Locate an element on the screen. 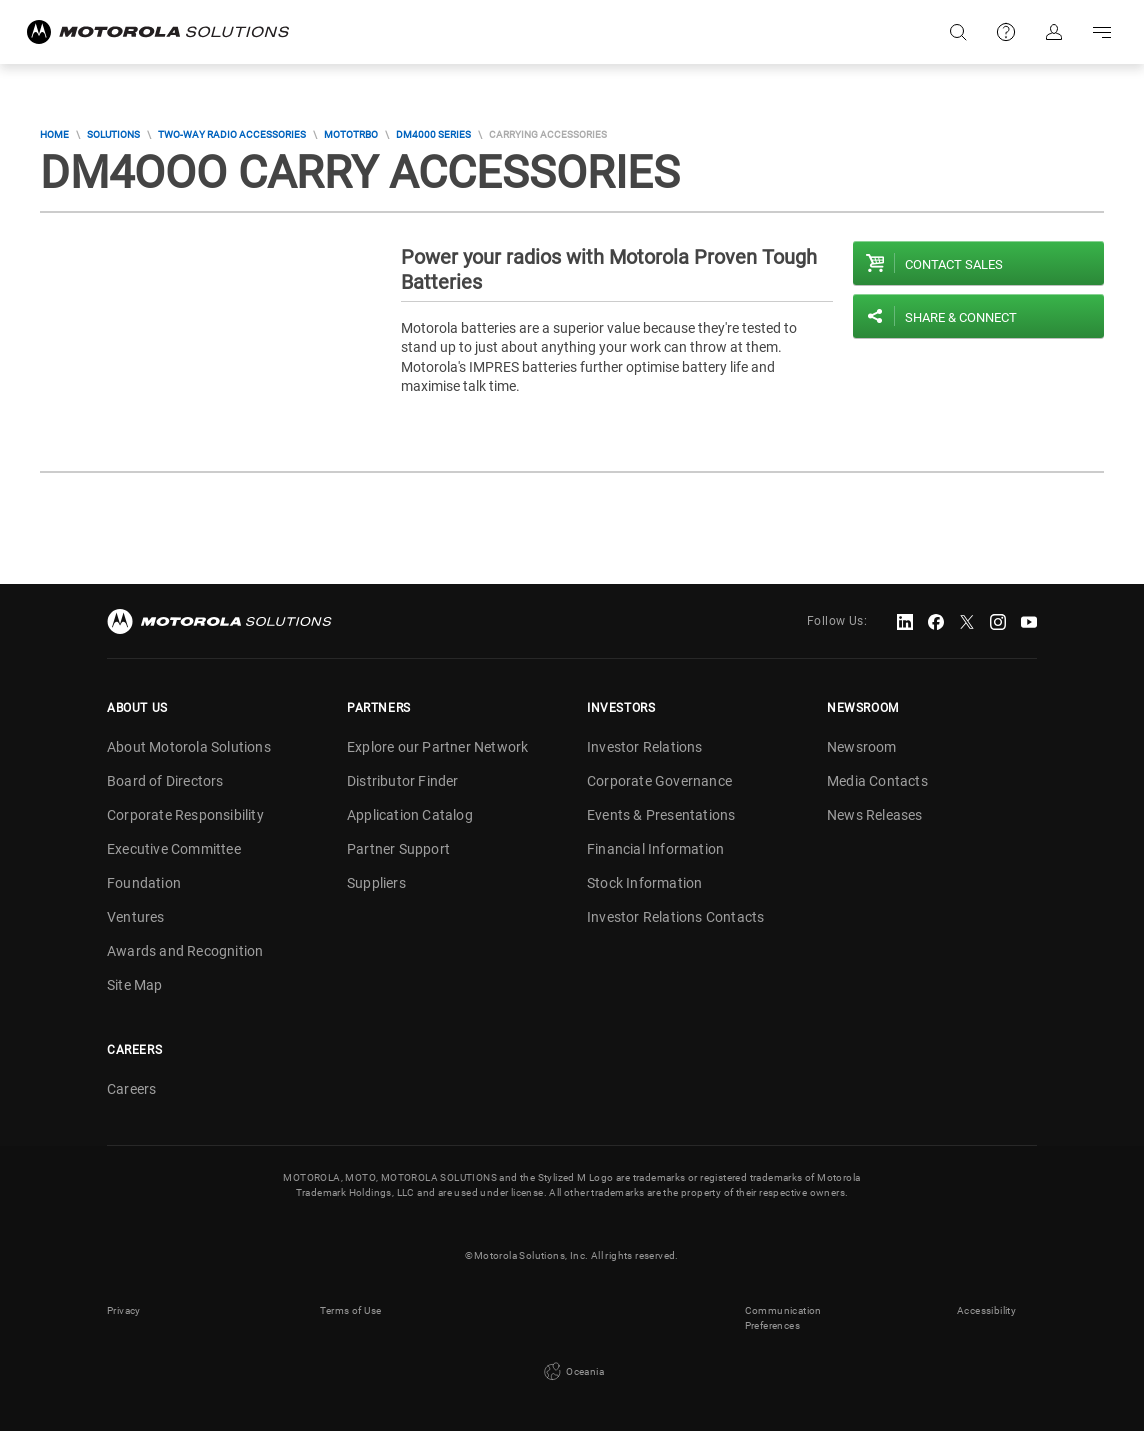 The image size is (1144, 1431). Home is located at coordinates (54, 134).